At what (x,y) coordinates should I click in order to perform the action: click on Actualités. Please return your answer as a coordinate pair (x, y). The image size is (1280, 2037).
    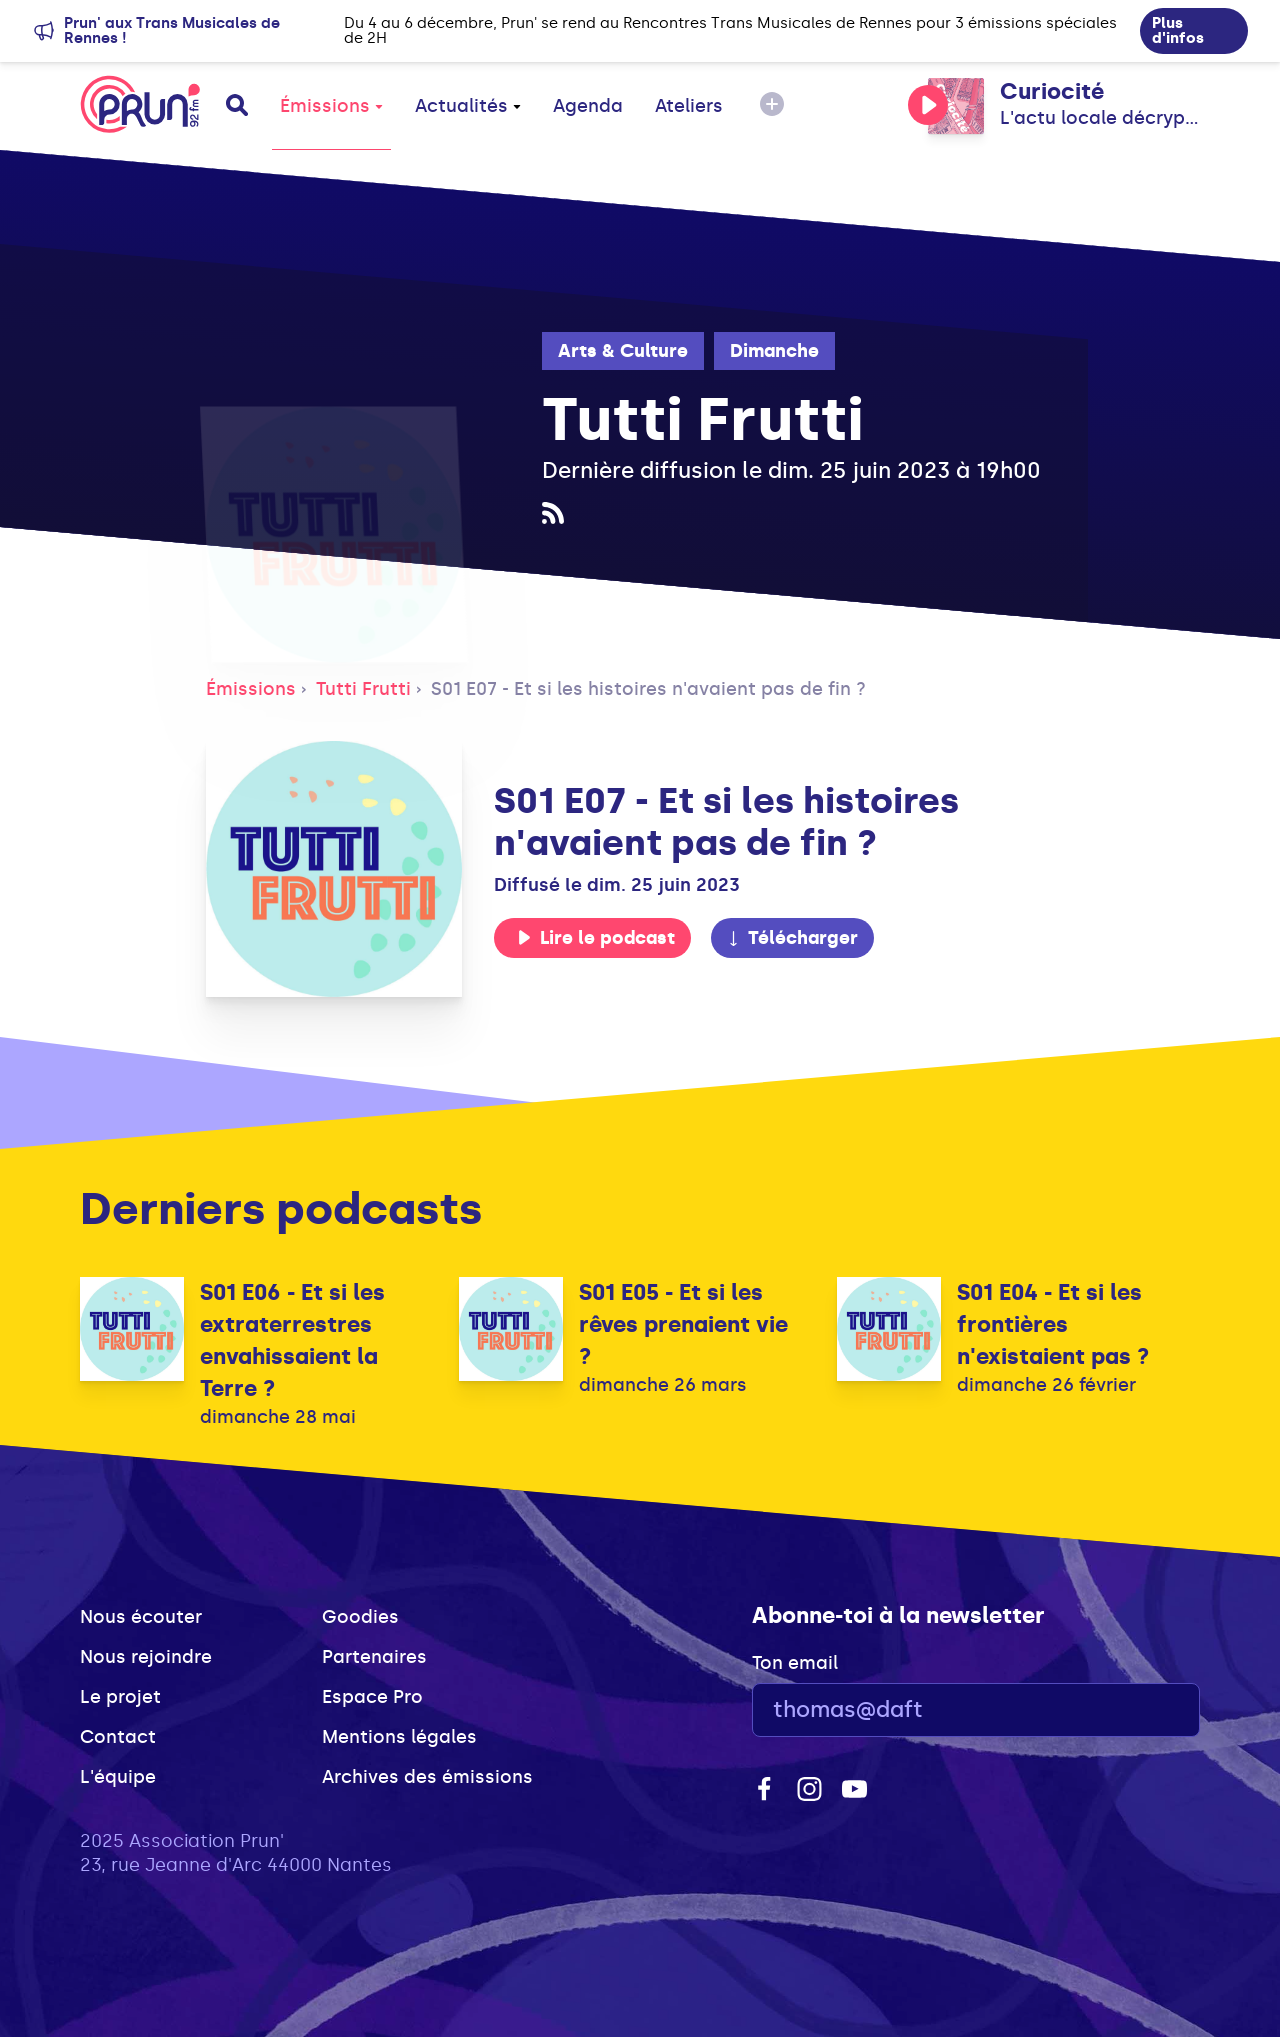
    Looking at the image, I should click on (468, 106).